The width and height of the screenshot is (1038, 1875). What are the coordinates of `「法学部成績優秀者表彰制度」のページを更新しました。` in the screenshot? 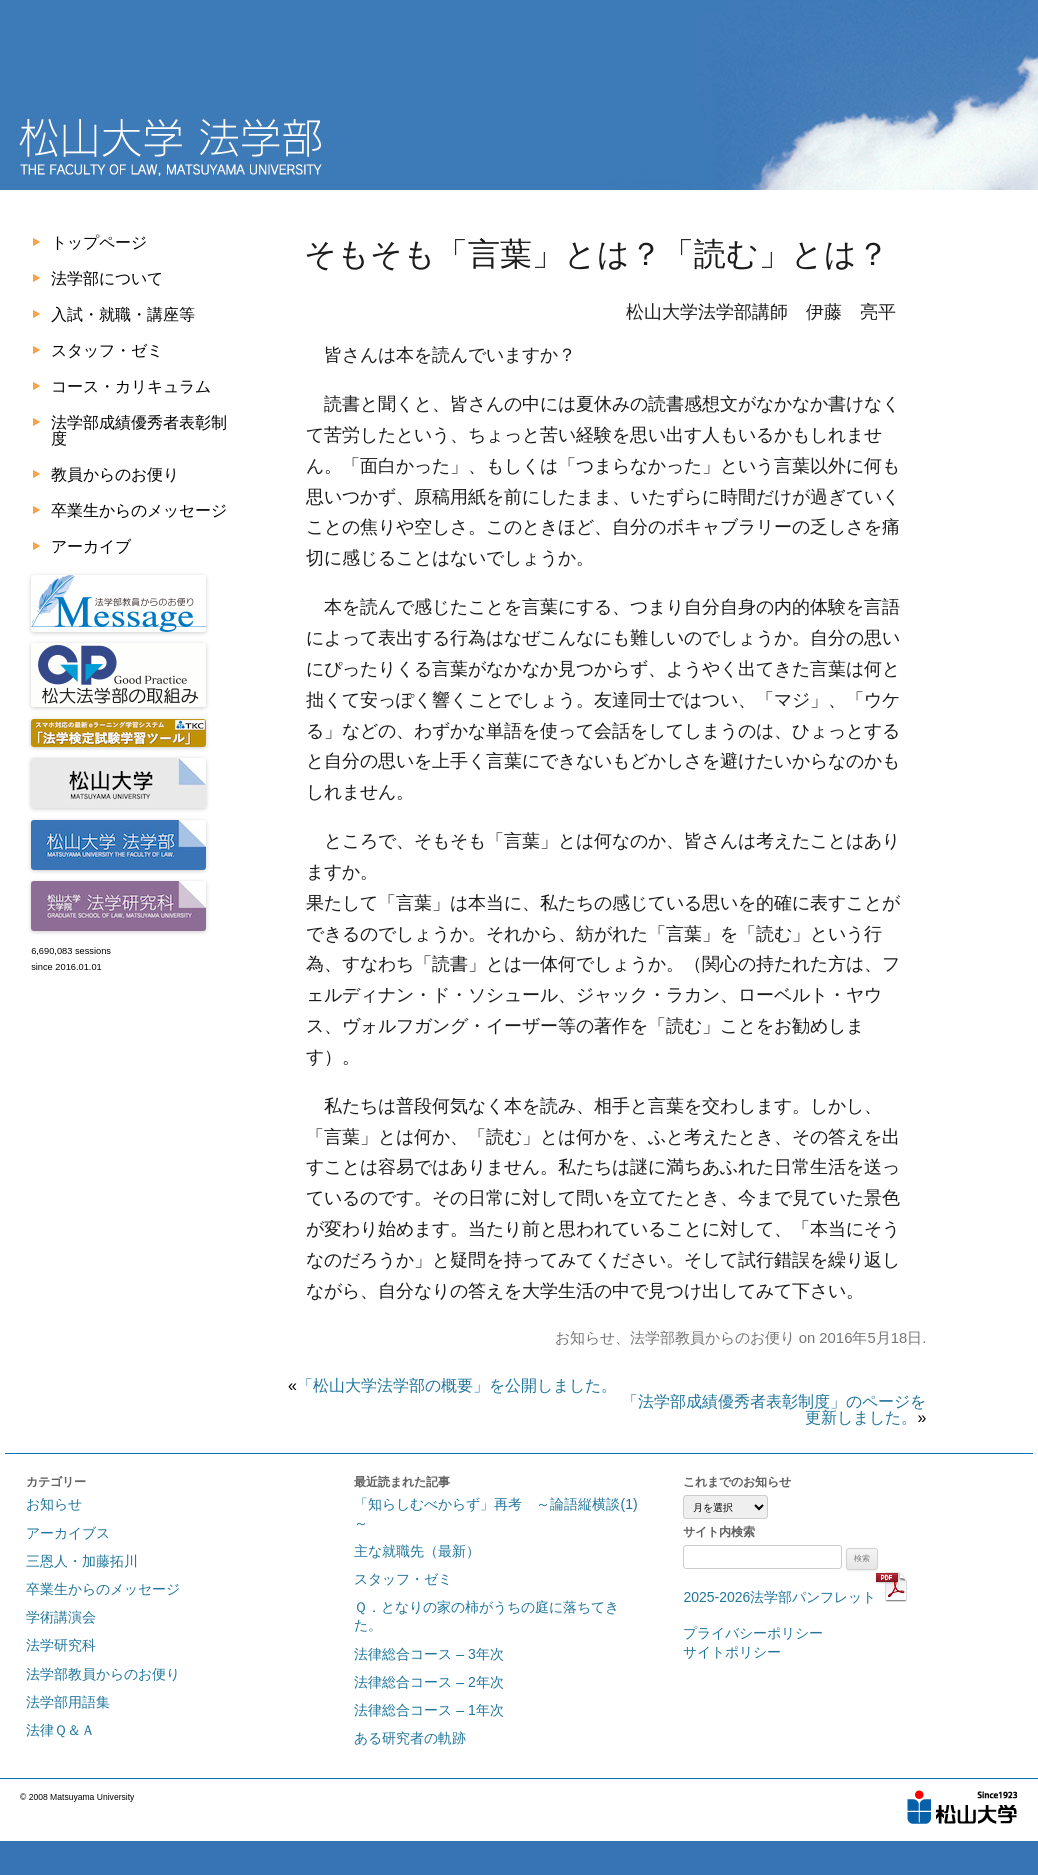 It's located at (774, 1409).